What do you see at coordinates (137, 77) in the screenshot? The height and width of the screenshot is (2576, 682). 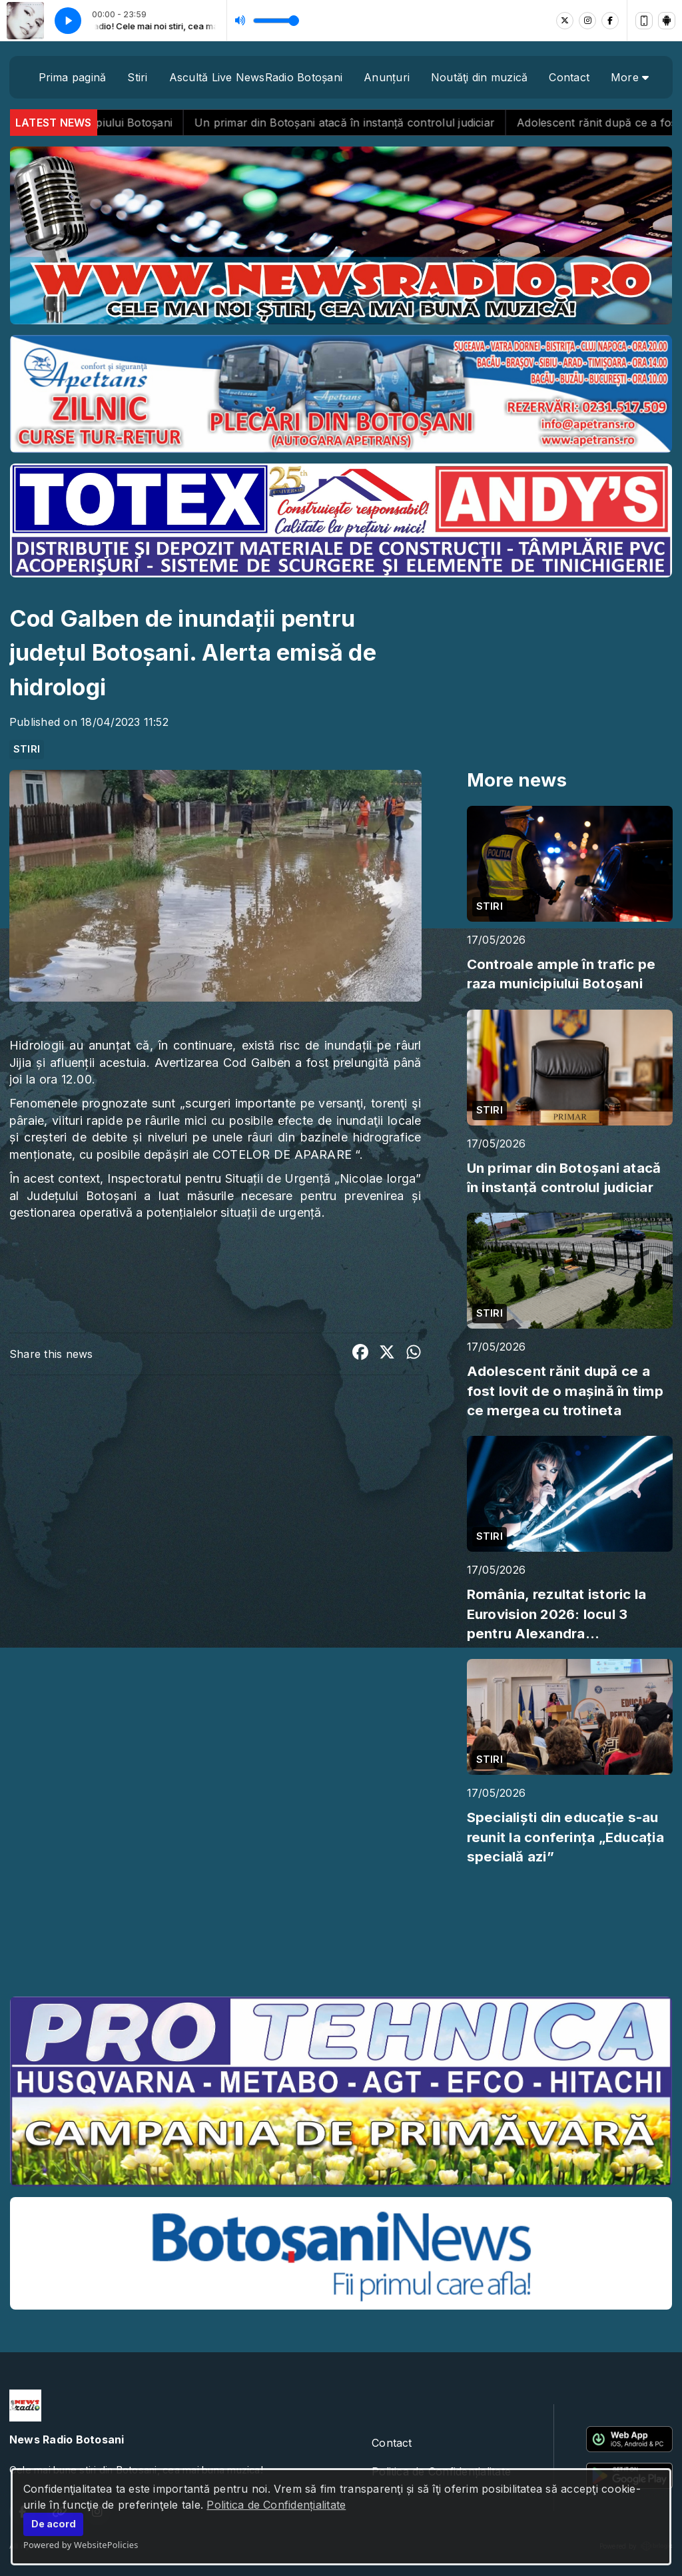 I see `Stiri` at bounding box center [137, 77].